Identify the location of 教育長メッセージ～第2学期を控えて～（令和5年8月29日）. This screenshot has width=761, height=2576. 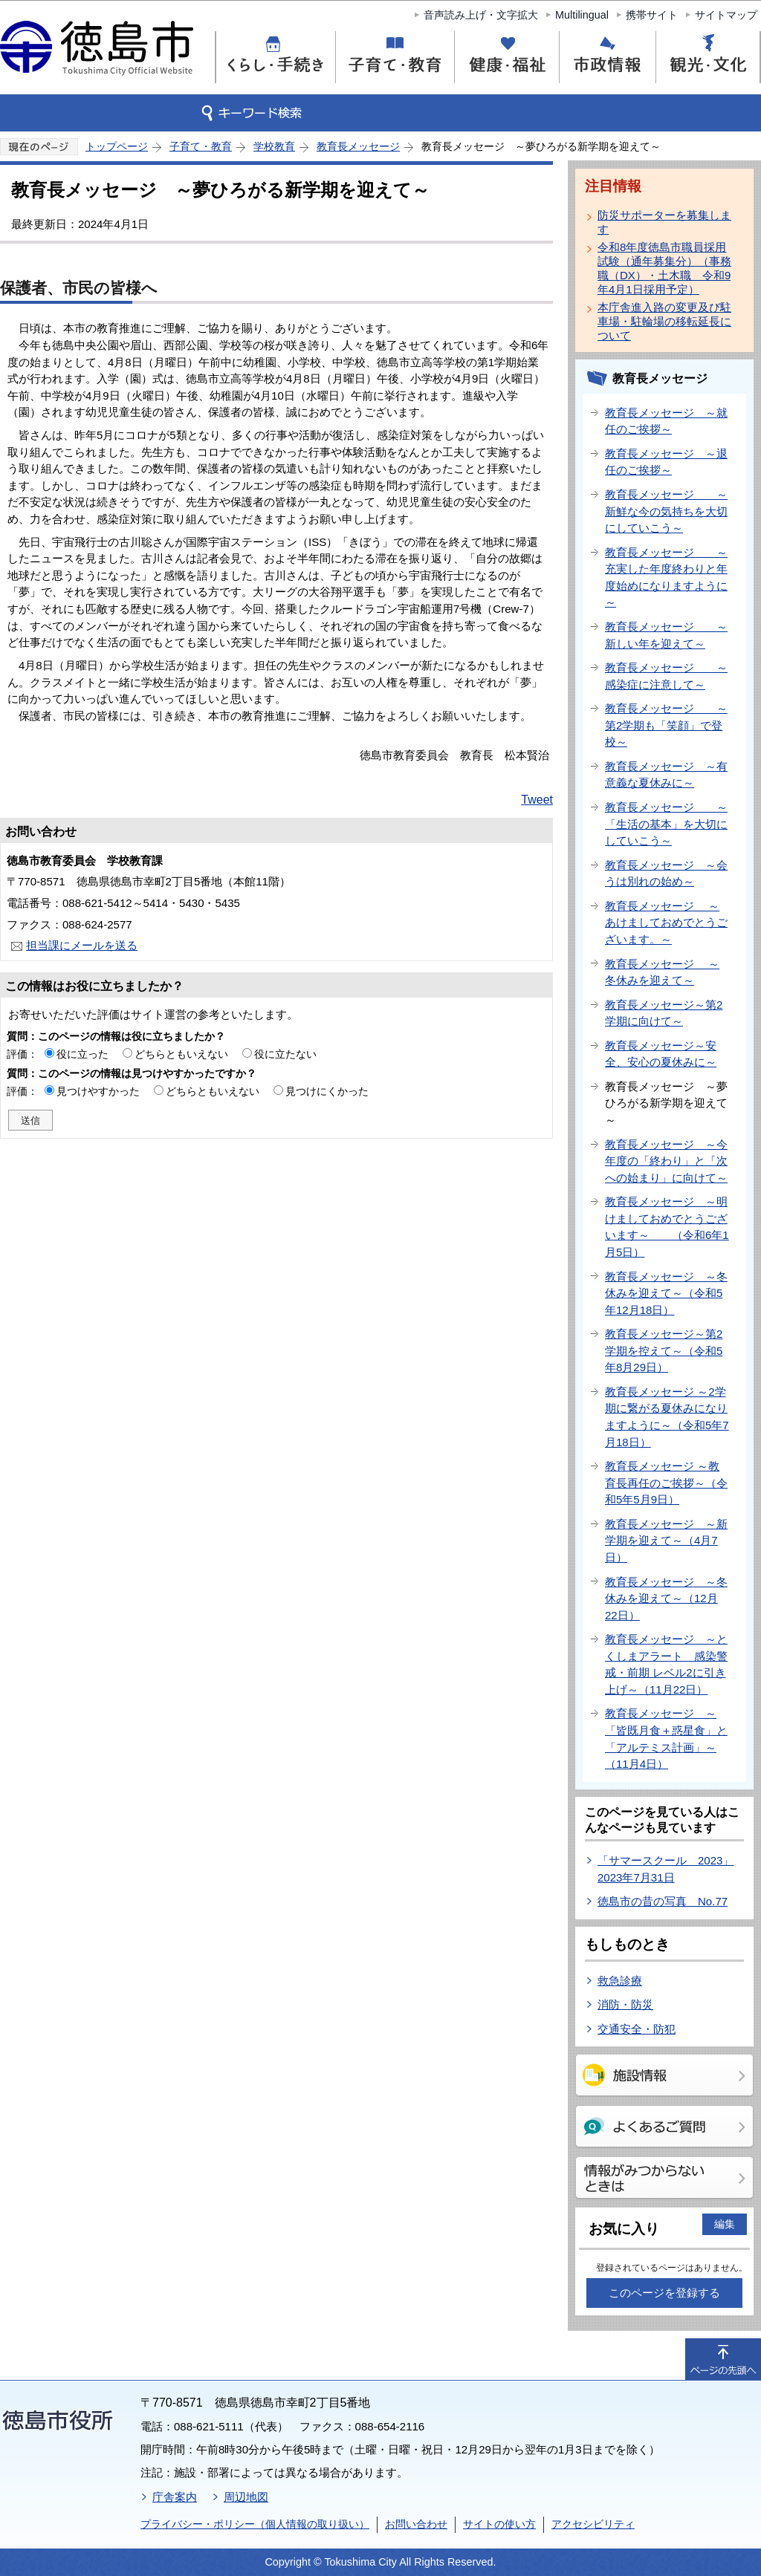
(663, 1350).